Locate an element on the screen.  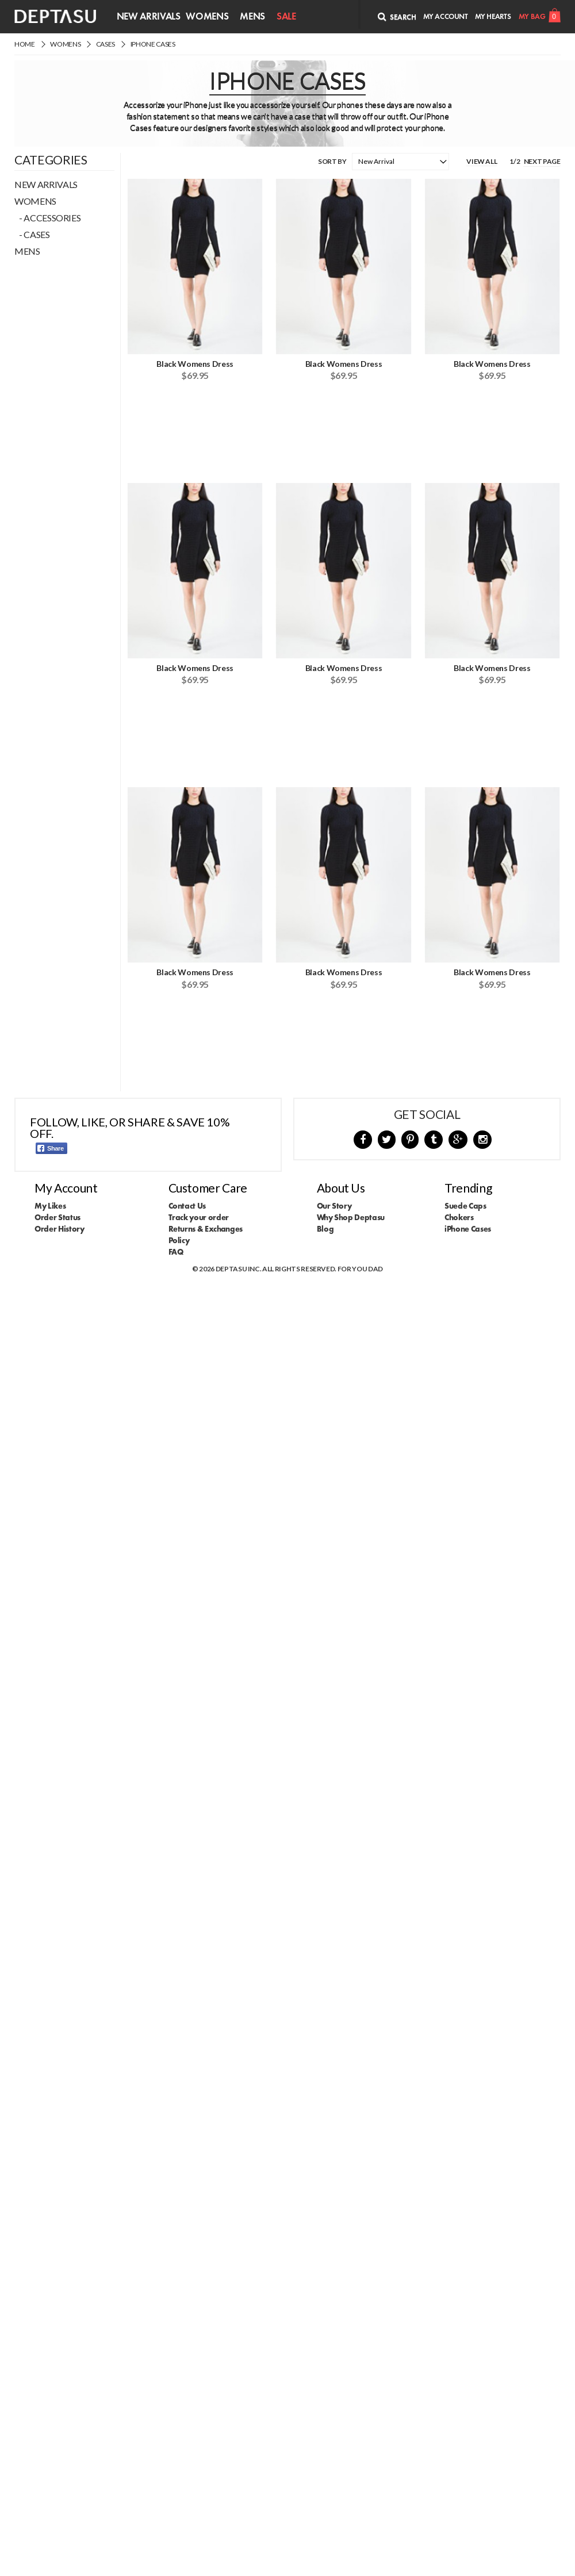
My Account is located at coordinates (445, 16).